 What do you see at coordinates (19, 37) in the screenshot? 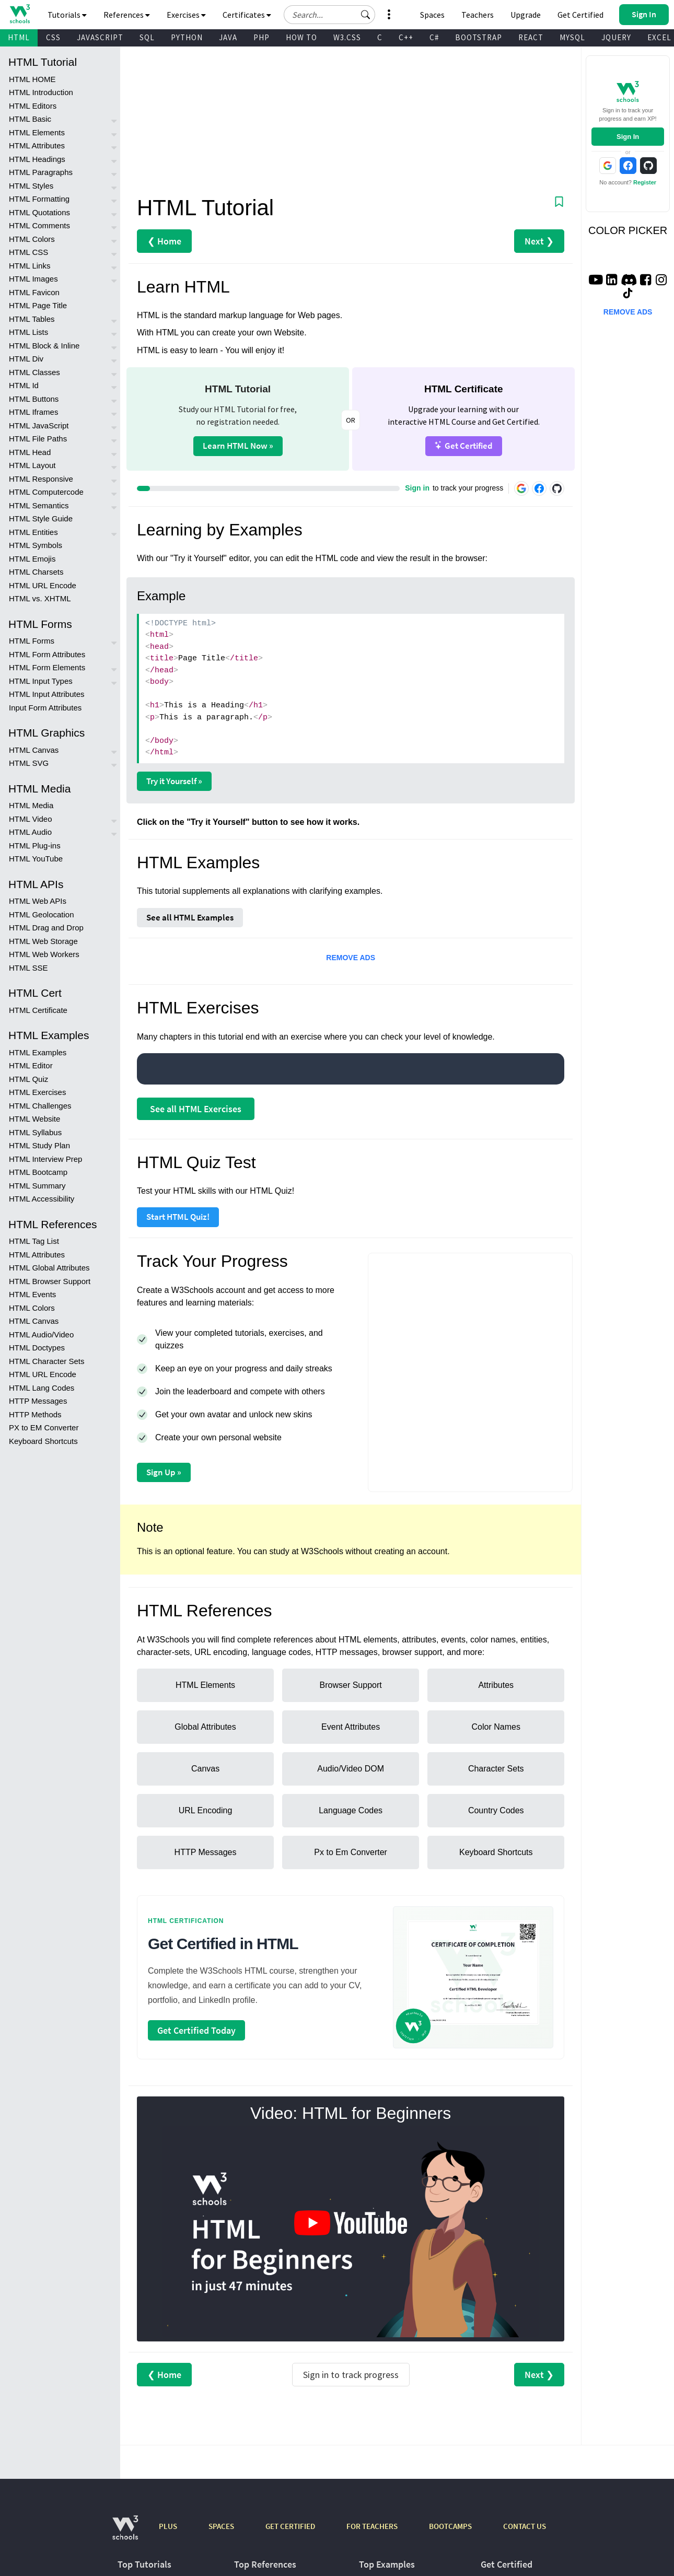
I see `HTML` at bounding box center [19, 37].